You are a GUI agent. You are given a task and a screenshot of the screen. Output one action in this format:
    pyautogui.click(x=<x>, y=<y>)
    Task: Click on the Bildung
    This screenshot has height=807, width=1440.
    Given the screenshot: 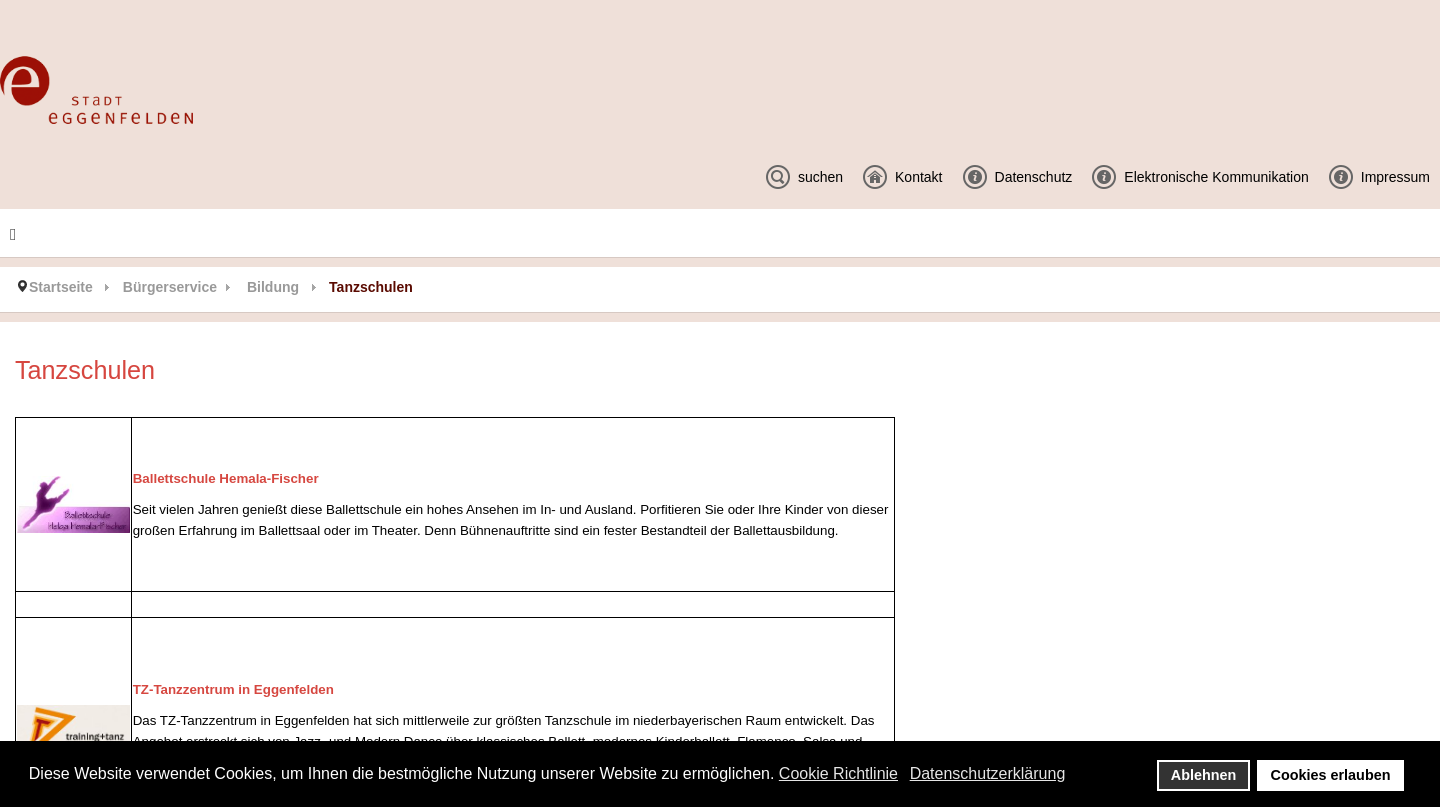 What is the action you would take?
    pyautogui.click(x=273, y=287)
    